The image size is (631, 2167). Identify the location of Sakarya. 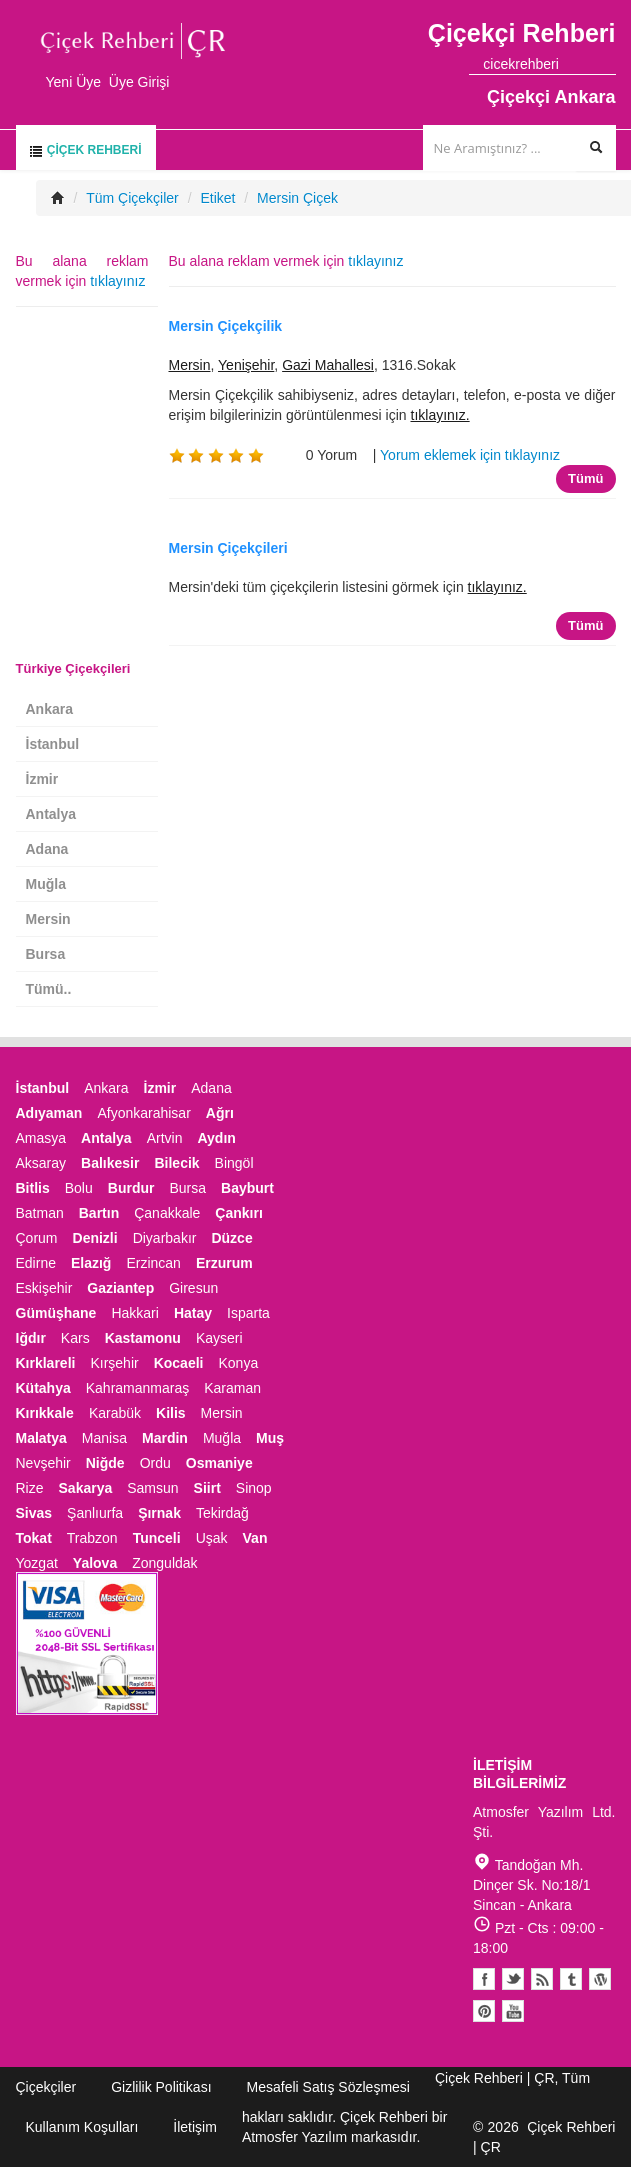
(86, 1488).